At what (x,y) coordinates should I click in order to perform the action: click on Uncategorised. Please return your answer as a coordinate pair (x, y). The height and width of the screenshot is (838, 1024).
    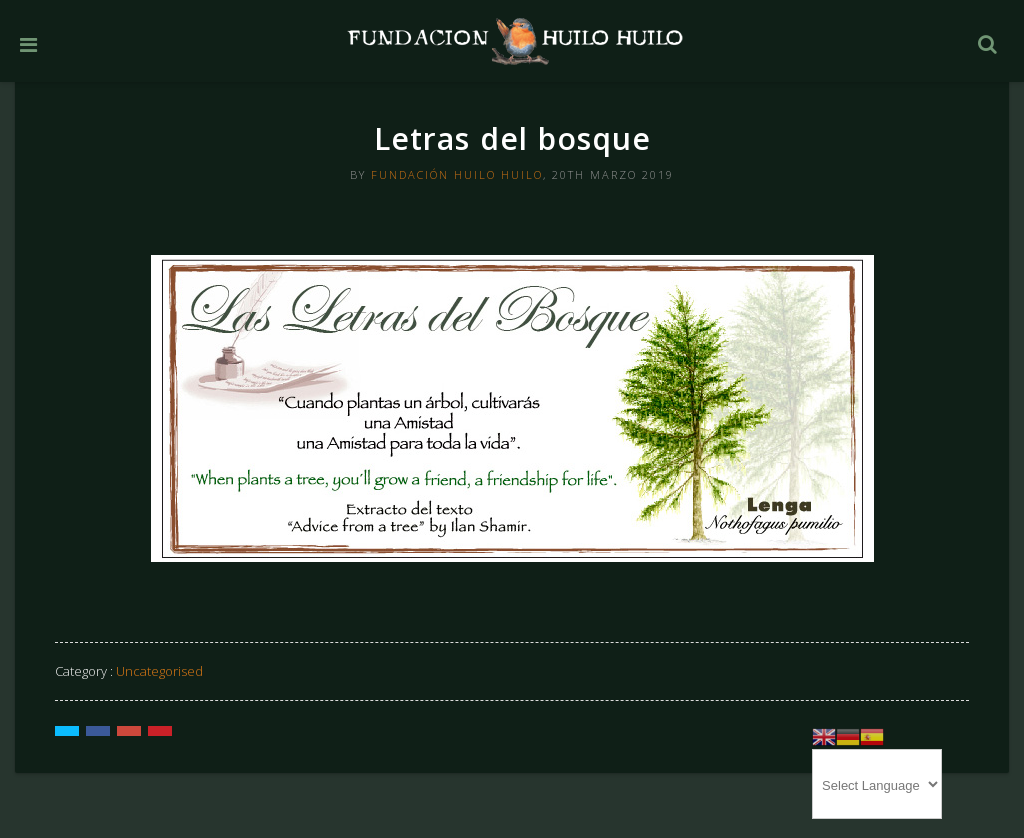
    Looking at the image, I should click on (159, 671).